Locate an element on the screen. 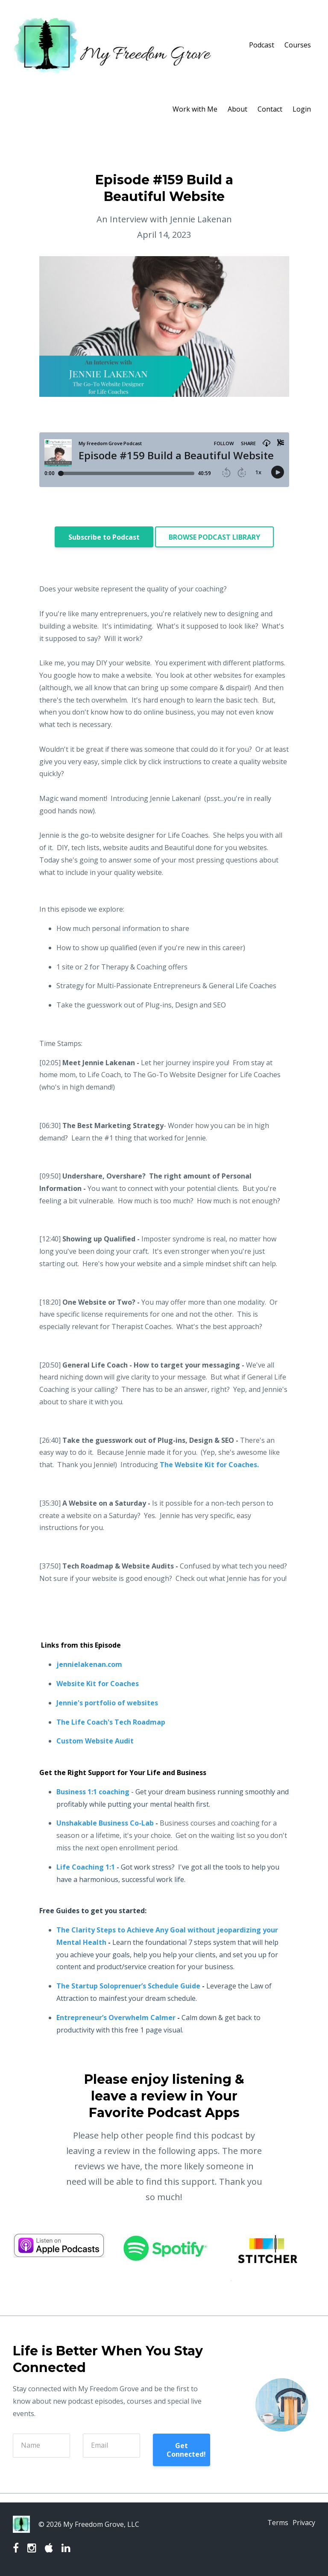  Custom Website Audit is located at coordinates (95, 1741).